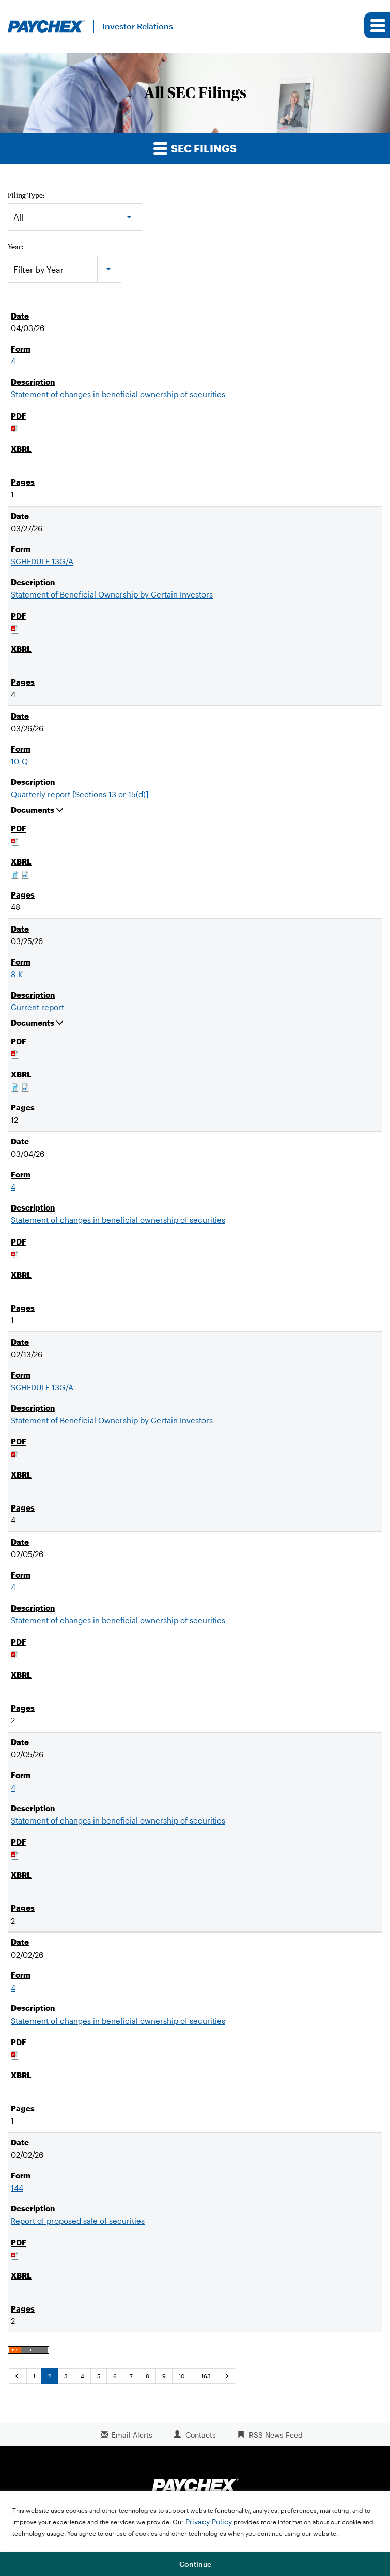  Describe the element at coordinates (204, 2376) in the screenshot. I see `…163` at that location.